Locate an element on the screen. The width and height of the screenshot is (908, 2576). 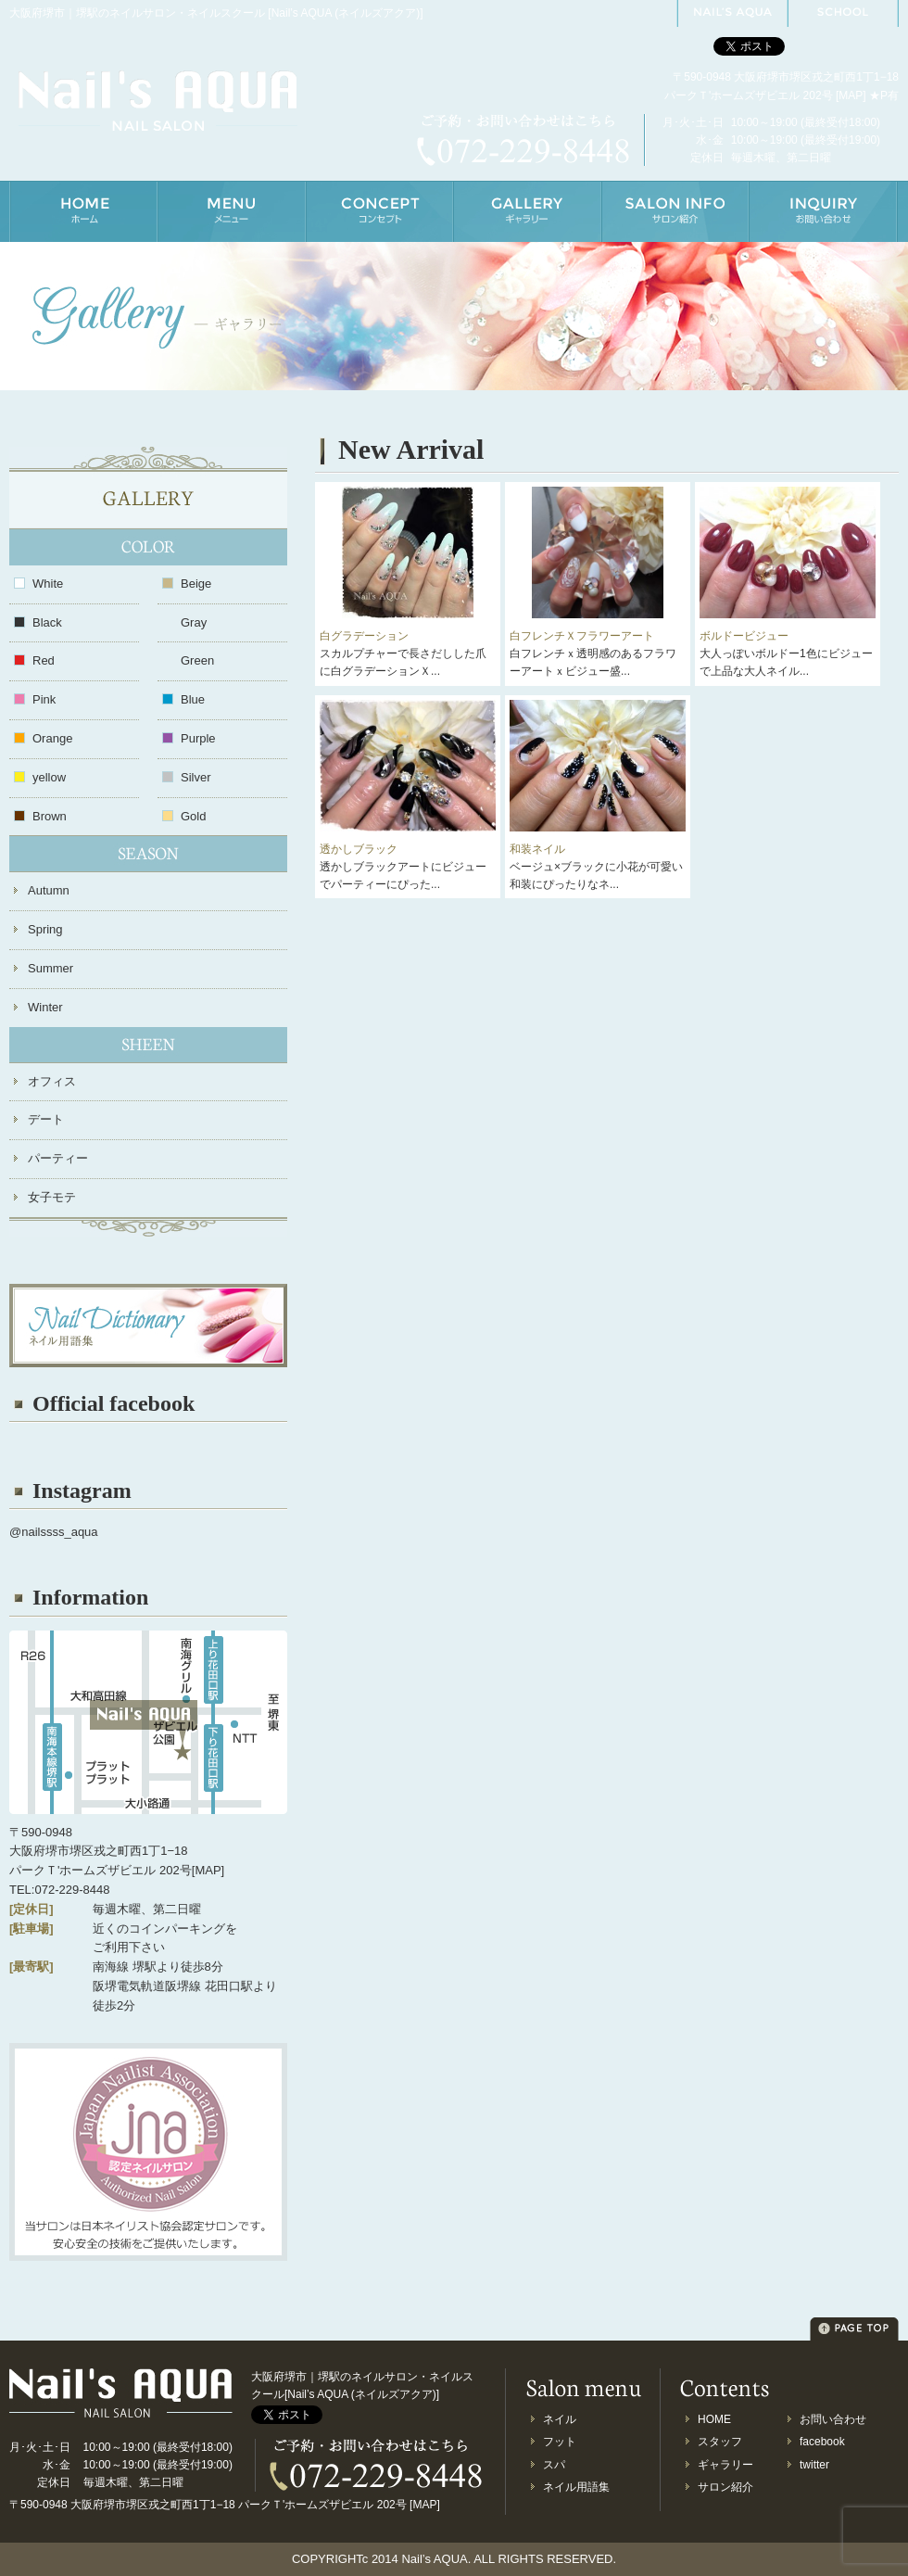
Orange is located at coordinates (52, 738).